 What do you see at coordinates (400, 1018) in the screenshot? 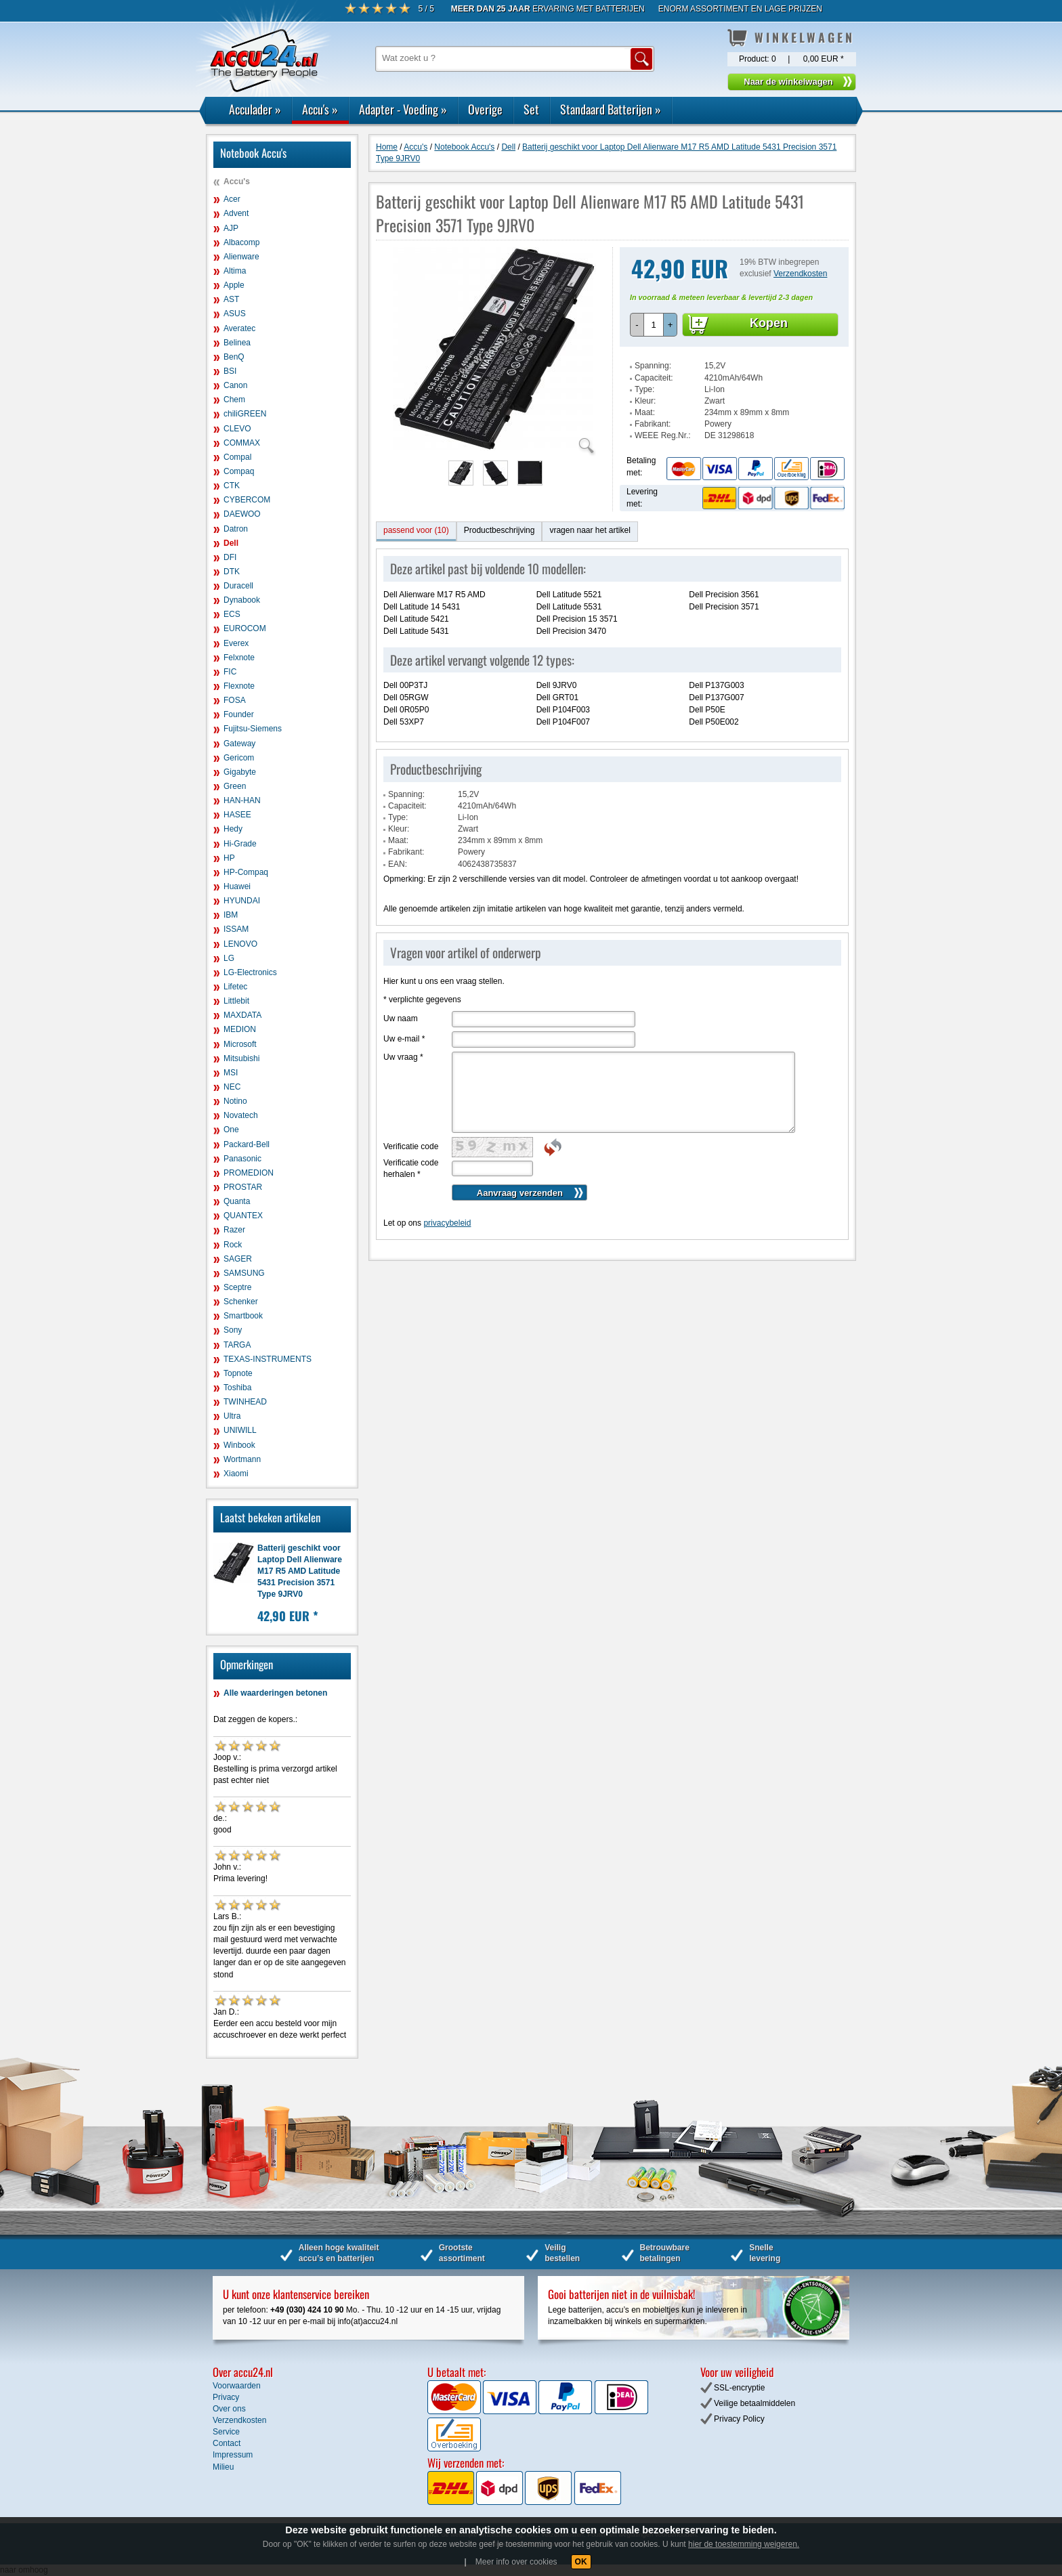
I see `Uw naam` at bounding box center [400, 1018].